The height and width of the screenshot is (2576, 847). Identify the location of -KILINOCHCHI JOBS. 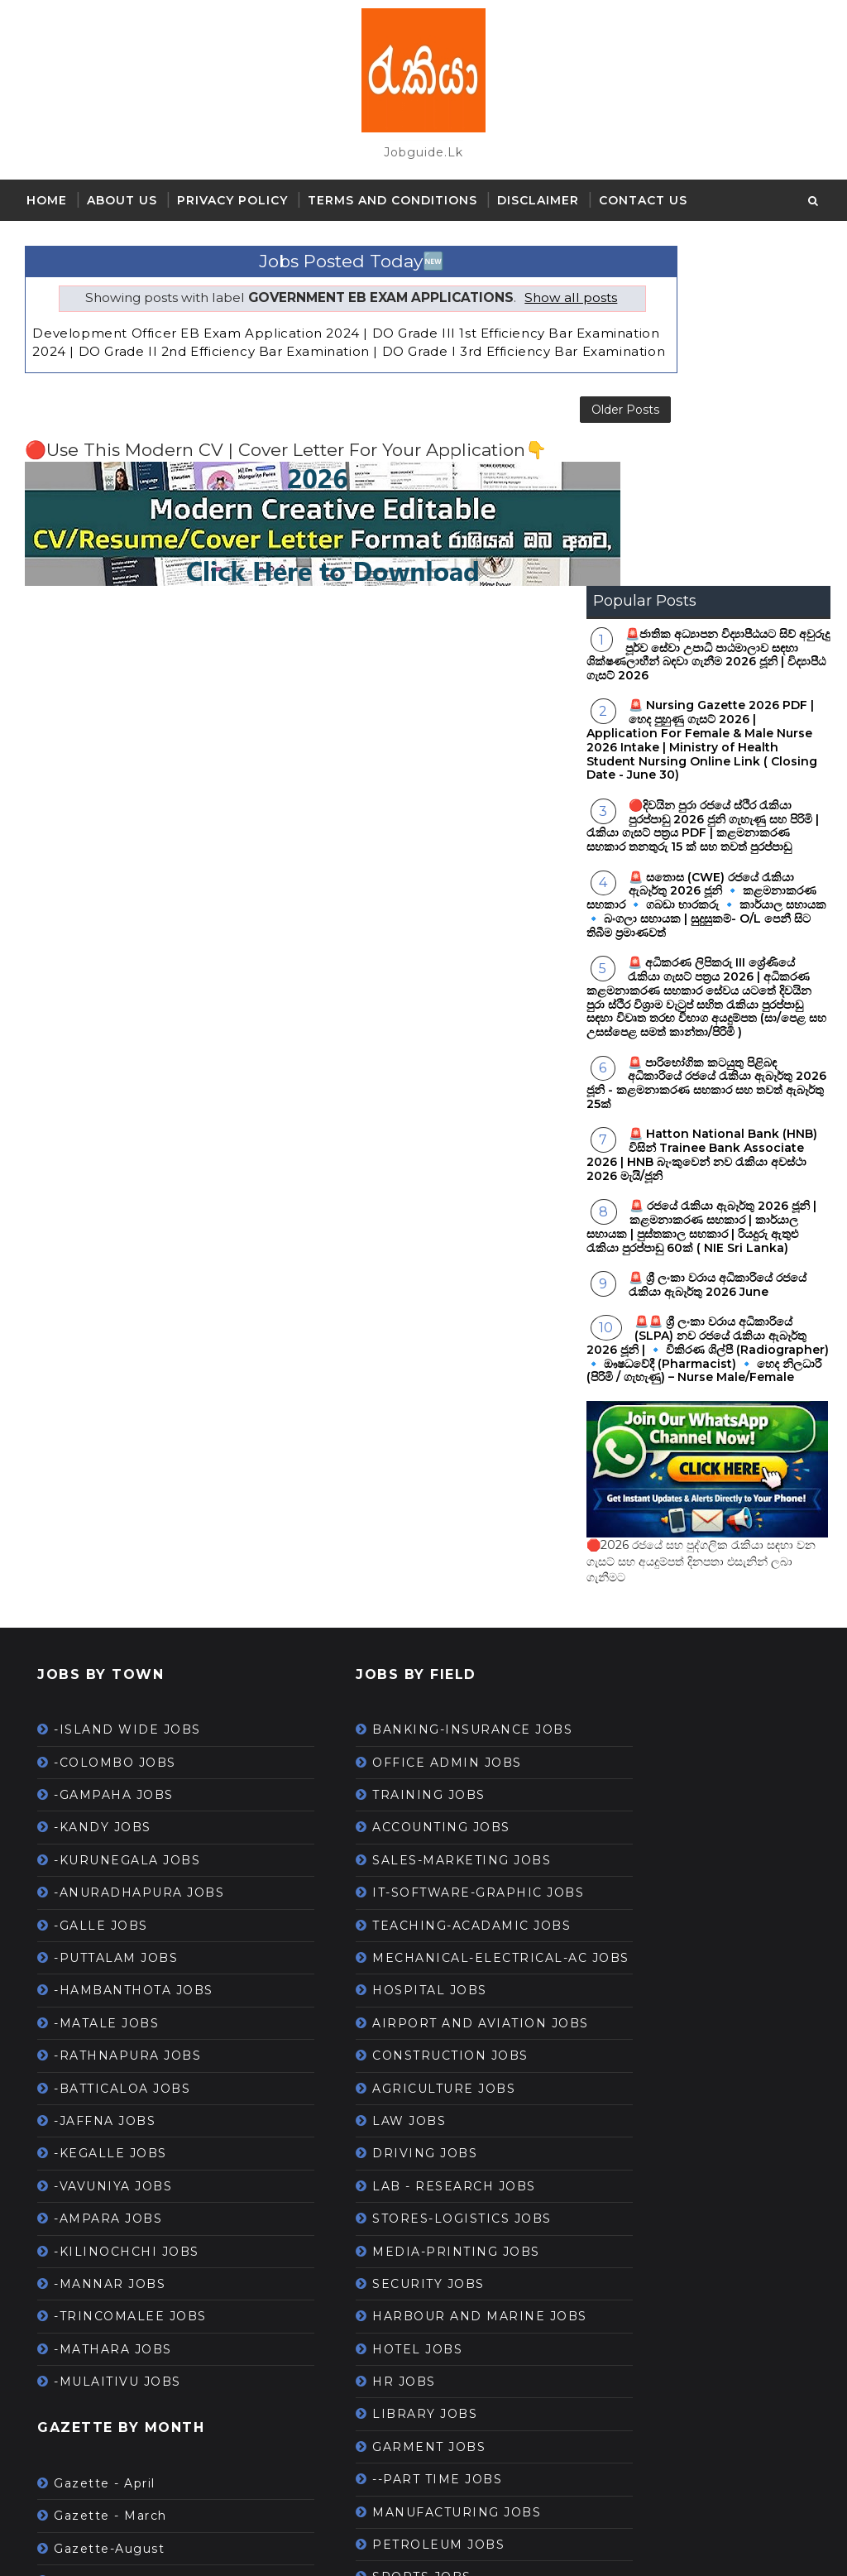
(126, 1910).